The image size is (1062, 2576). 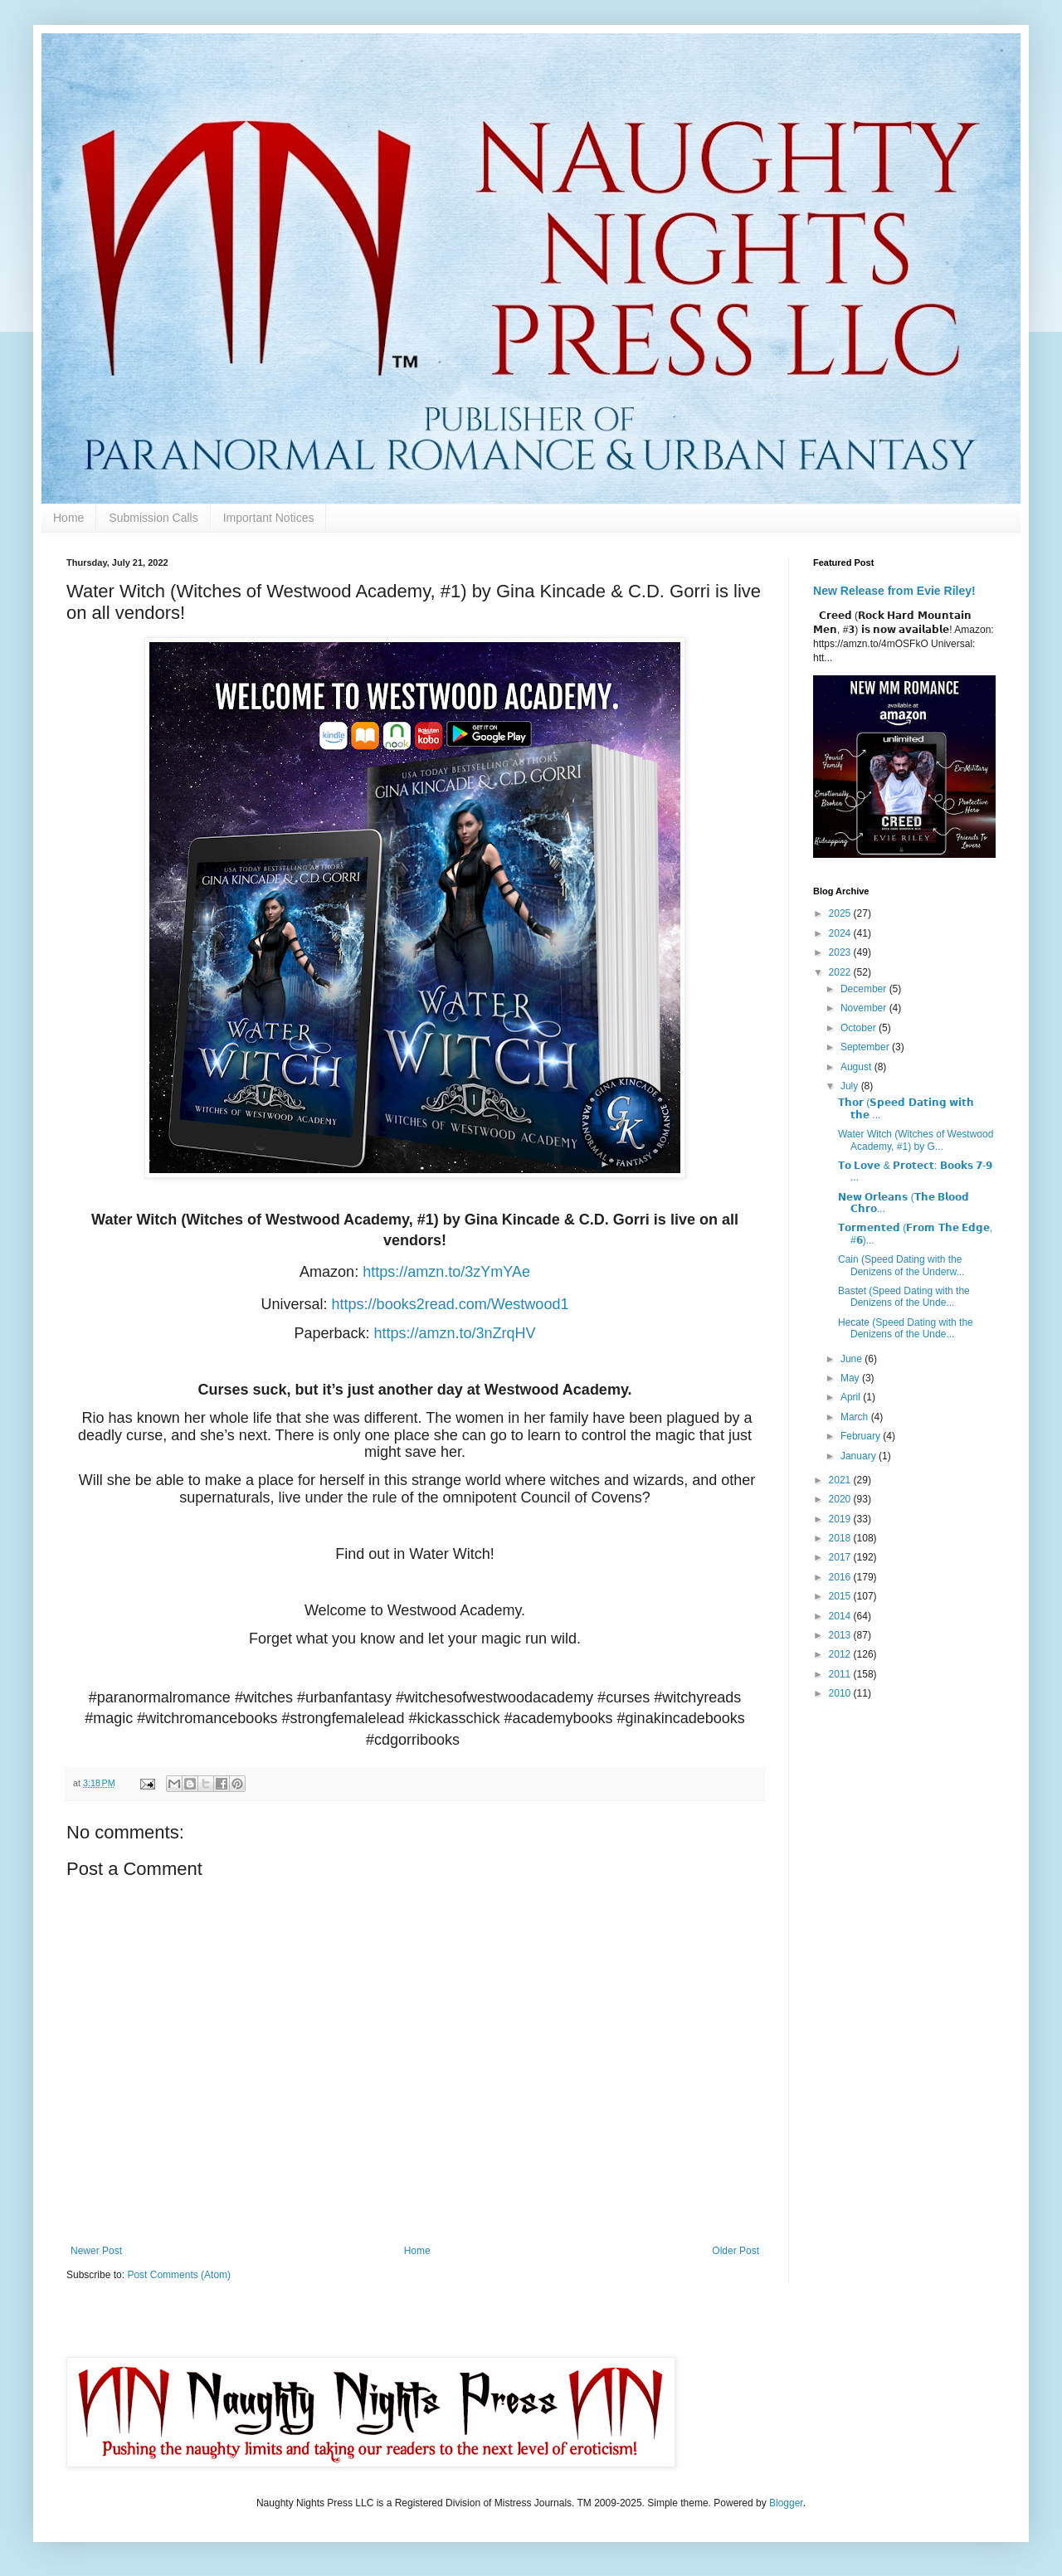 What do you see at coordinates (905, 1328) in the screenshot?
I see `Hecate (Speed Dating with the Denizens of the Unde...` at bounding box center [905, 1328].